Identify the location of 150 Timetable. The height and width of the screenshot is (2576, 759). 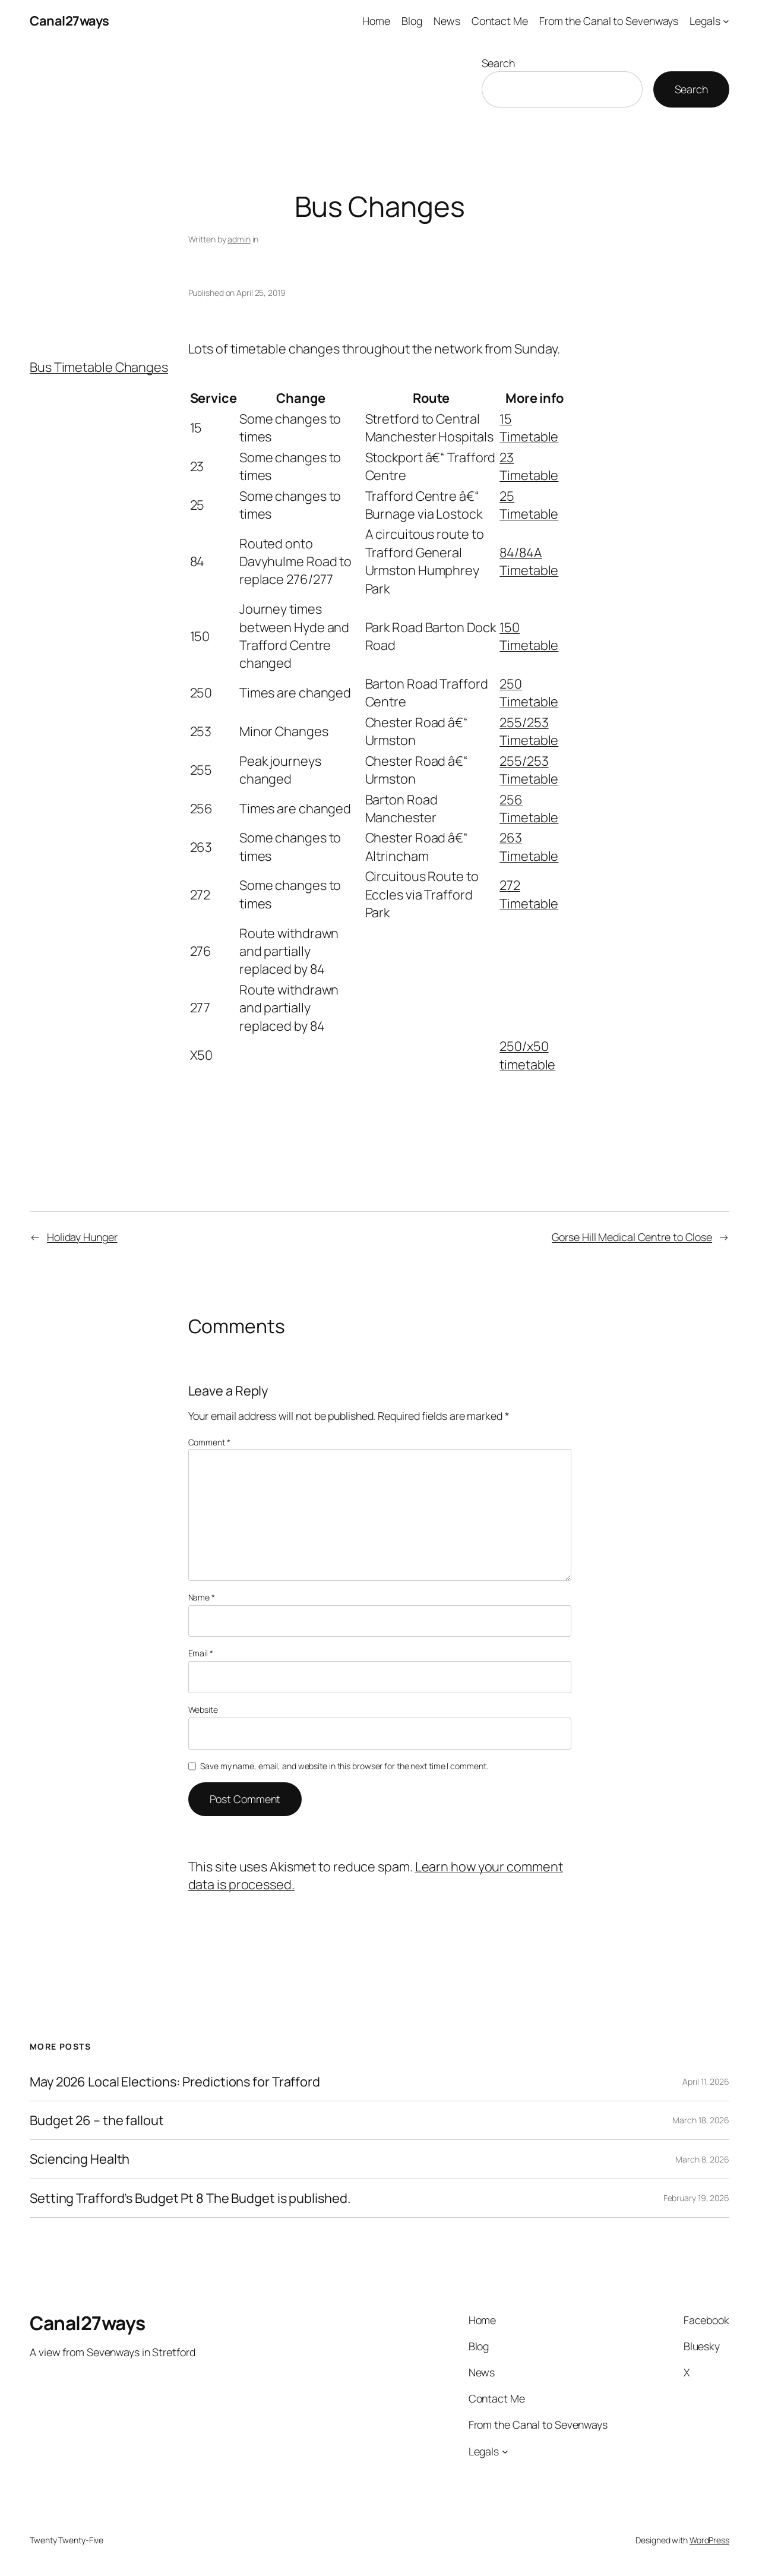
(528, 636).